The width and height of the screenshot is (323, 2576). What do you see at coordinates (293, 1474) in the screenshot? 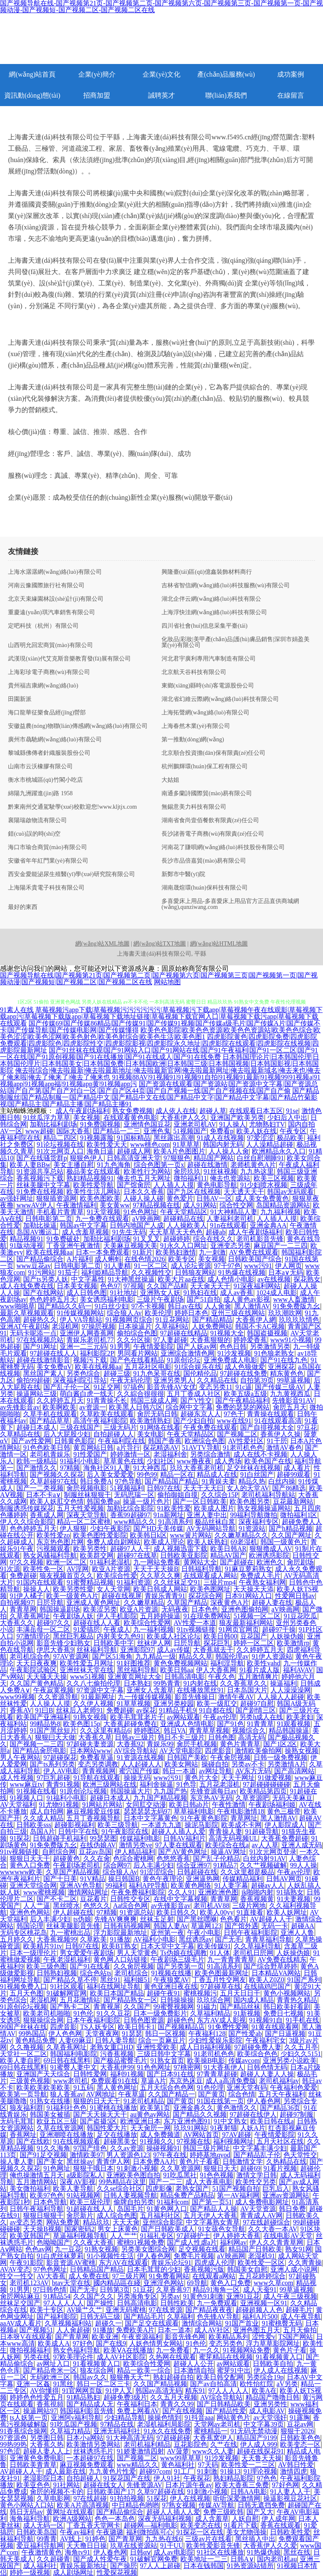
I see `超碰99观看` at bounding box center [293, 1474].